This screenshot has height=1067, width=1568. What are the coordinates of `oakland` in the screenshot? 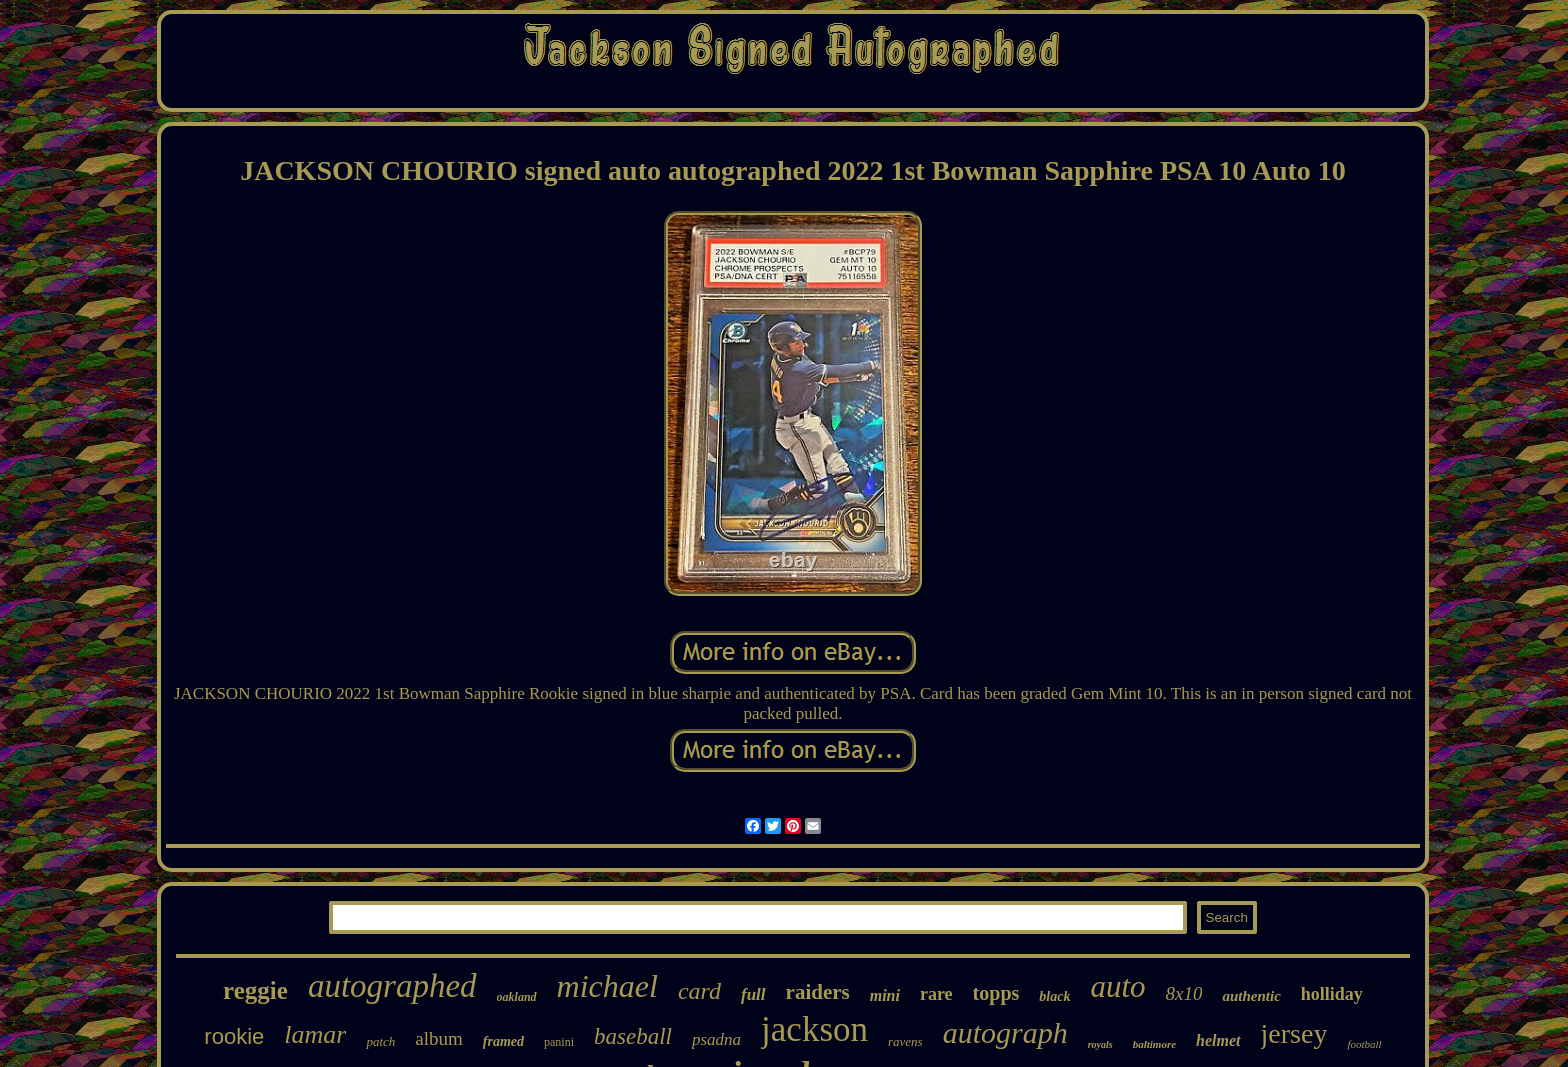 It's located at (517, 997).